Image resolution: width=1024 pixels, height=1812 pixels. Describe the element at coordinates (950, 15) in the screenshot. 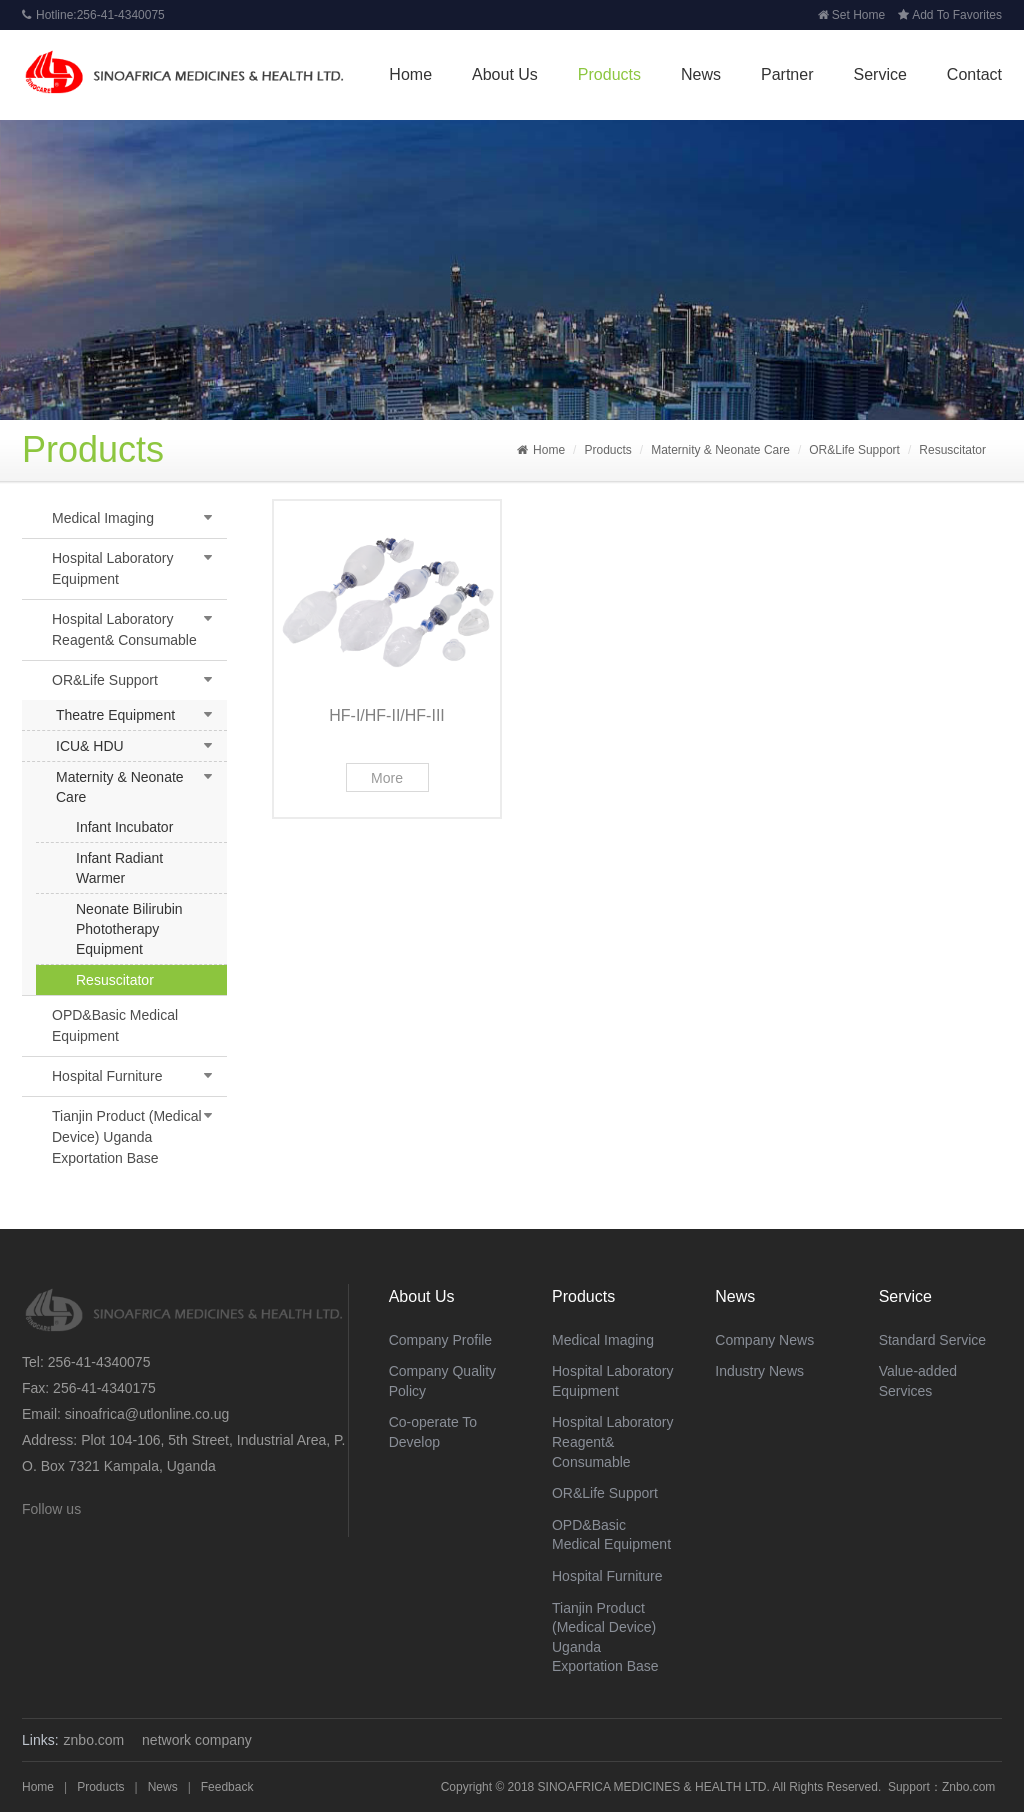

I see `Add To Favorites` at that location.